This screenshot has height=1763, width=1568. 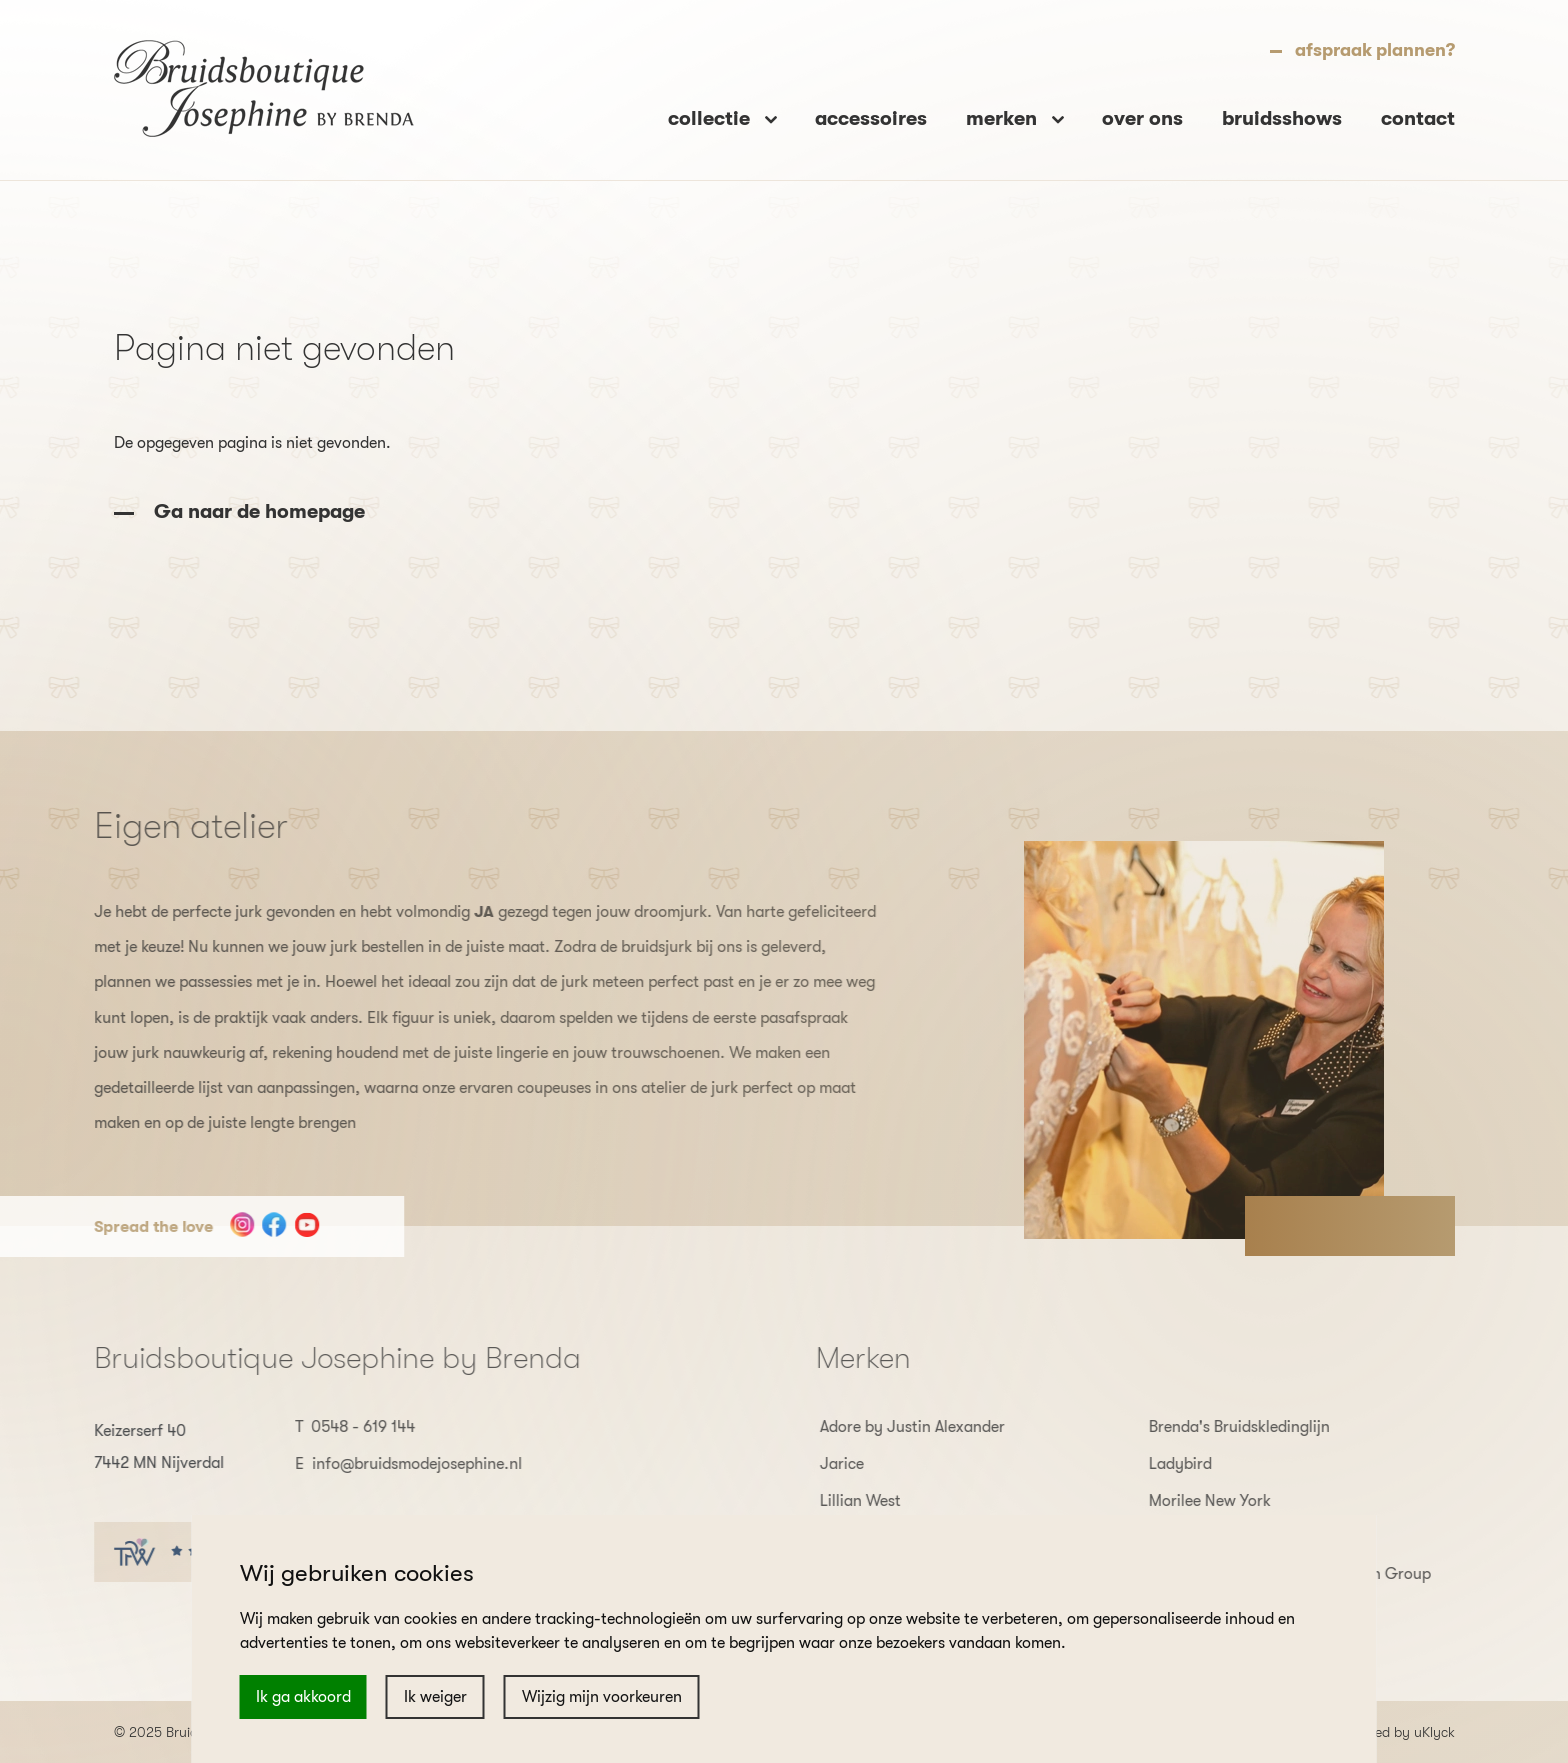 What do you see at coordinates (260, 511) in the screenshot?
I see `Ga naar de homepage` at bounding box center [260, 511].